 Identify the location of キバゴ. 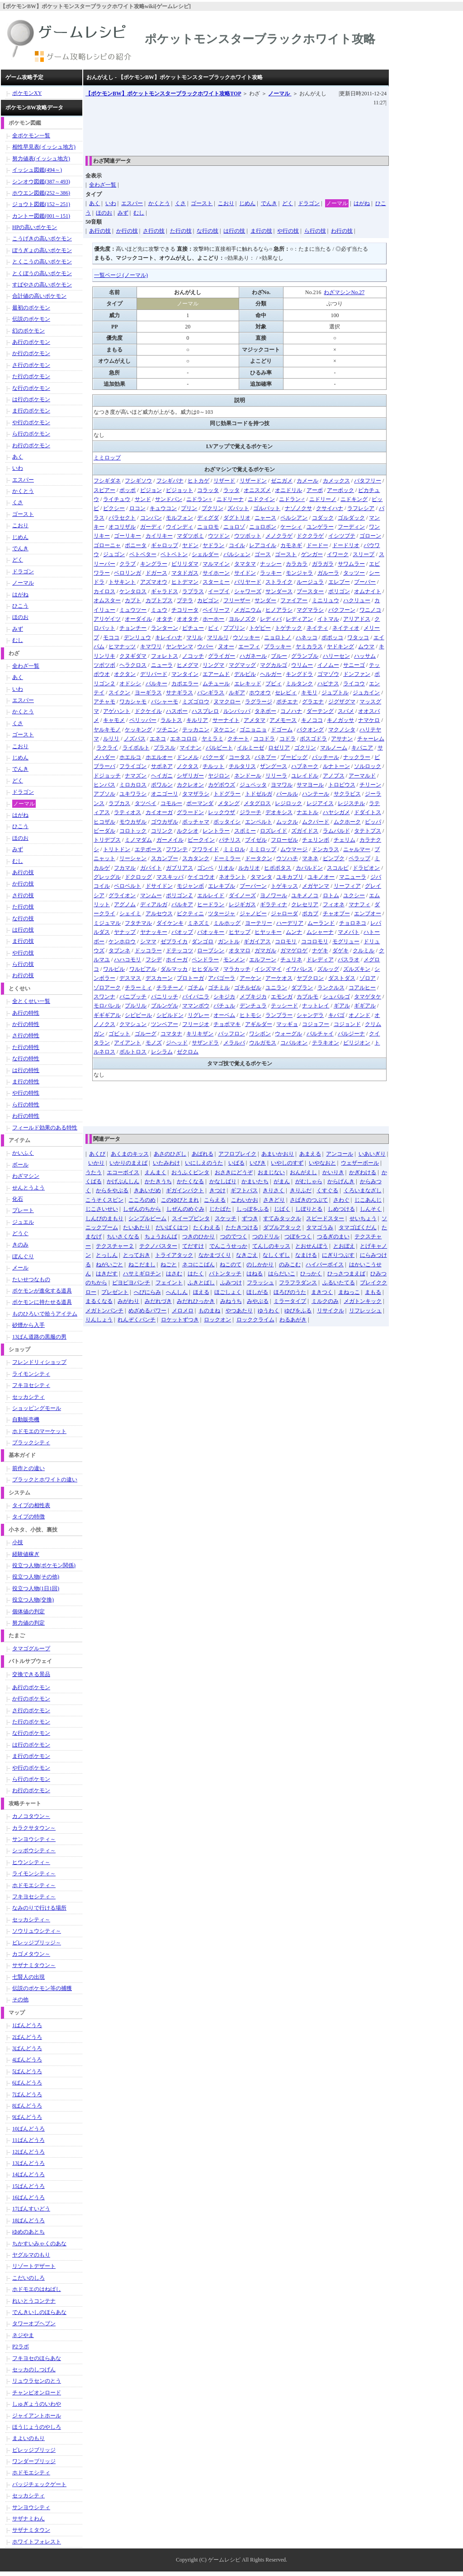
(336, 1015).